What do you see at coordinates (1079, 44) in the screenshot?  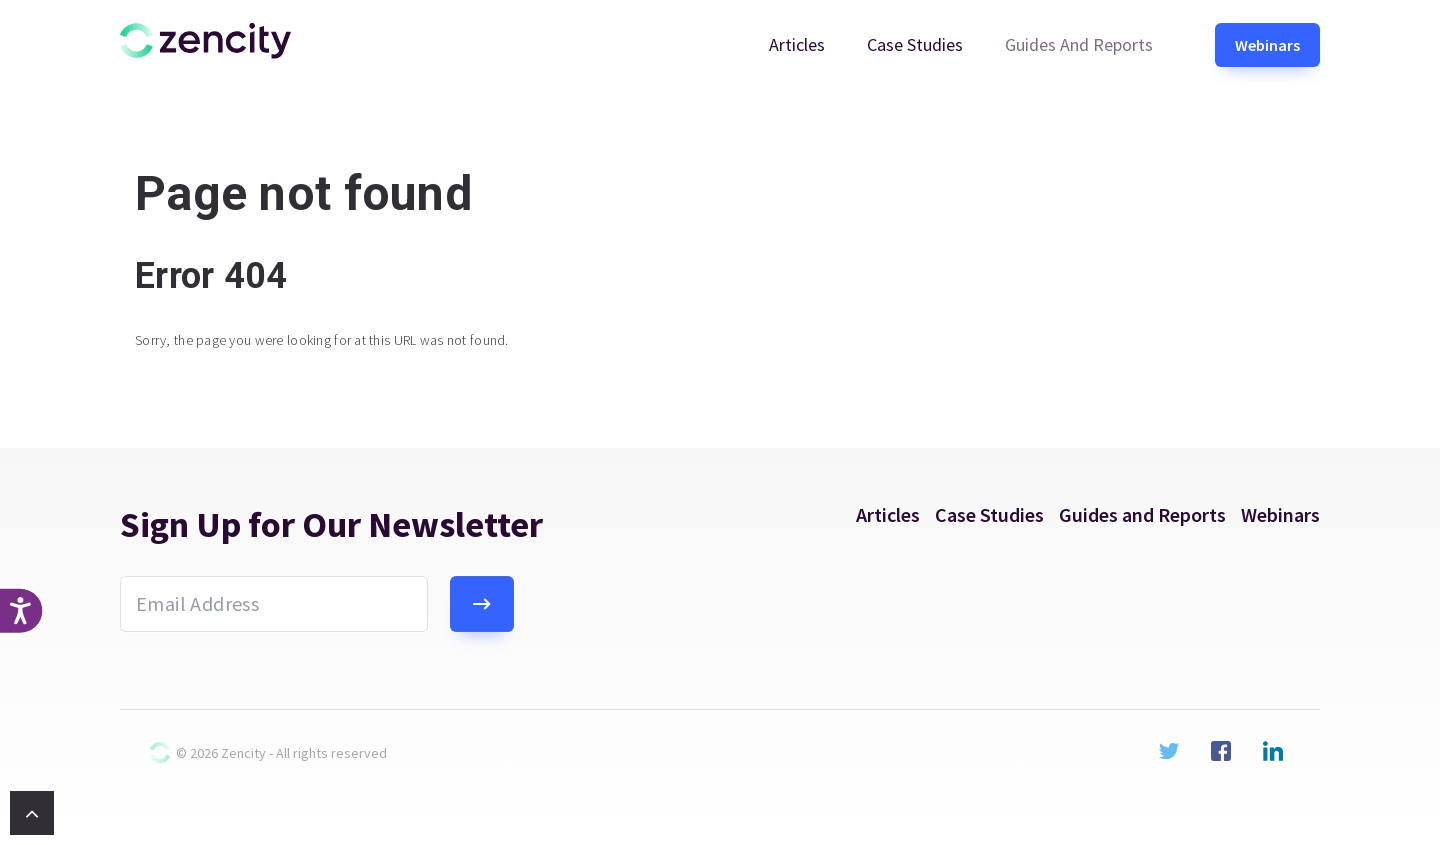 I see `Guides and Reports [menuitem]` at bounding box center [1079, 44].